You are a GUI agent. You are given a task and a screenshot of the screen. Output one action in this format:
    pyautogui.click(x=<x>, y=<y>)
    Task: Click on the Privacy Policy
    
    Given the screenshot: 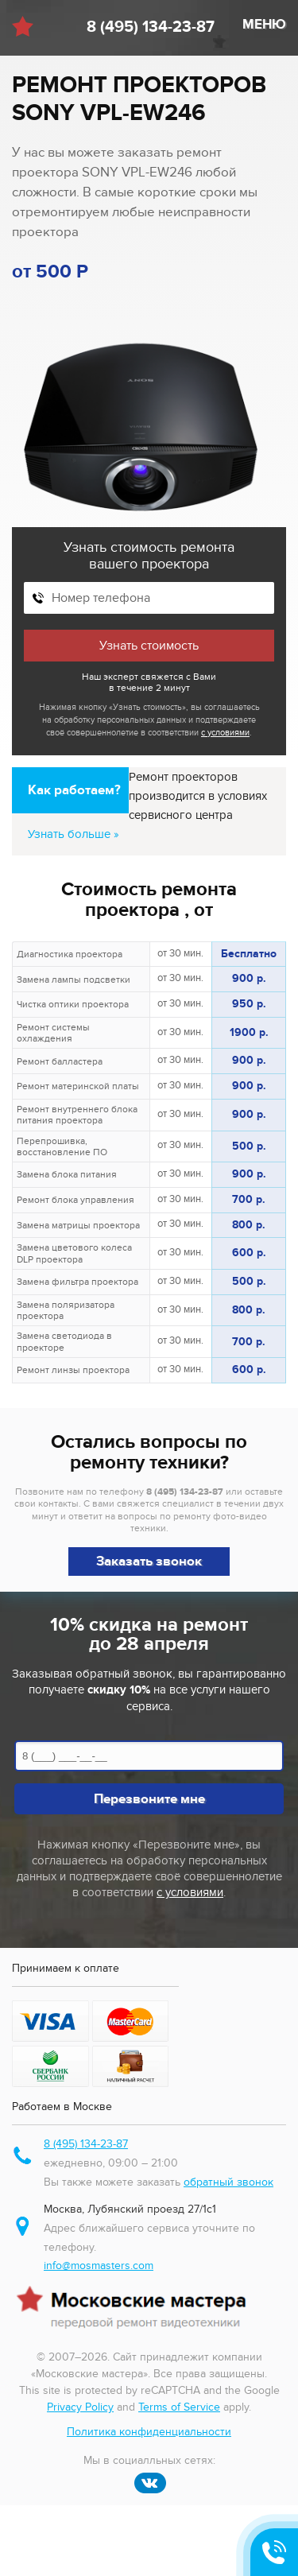 What is the action you would take?
    pyautogui.click(x=80, y=2407)
    